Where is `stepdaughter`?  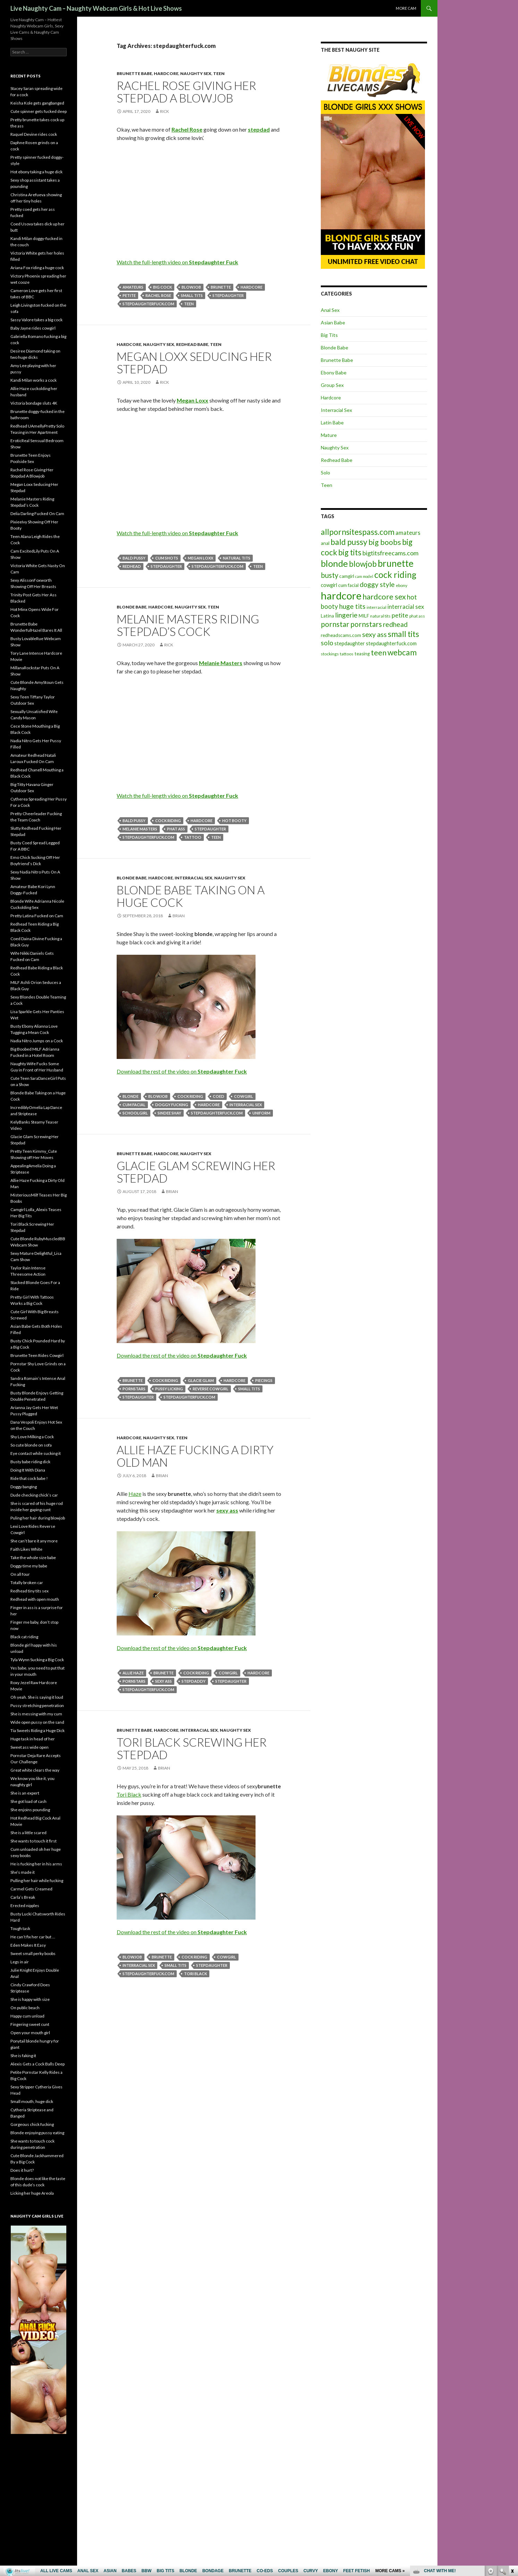
stepdaughter is located at coordinates (228, 295).